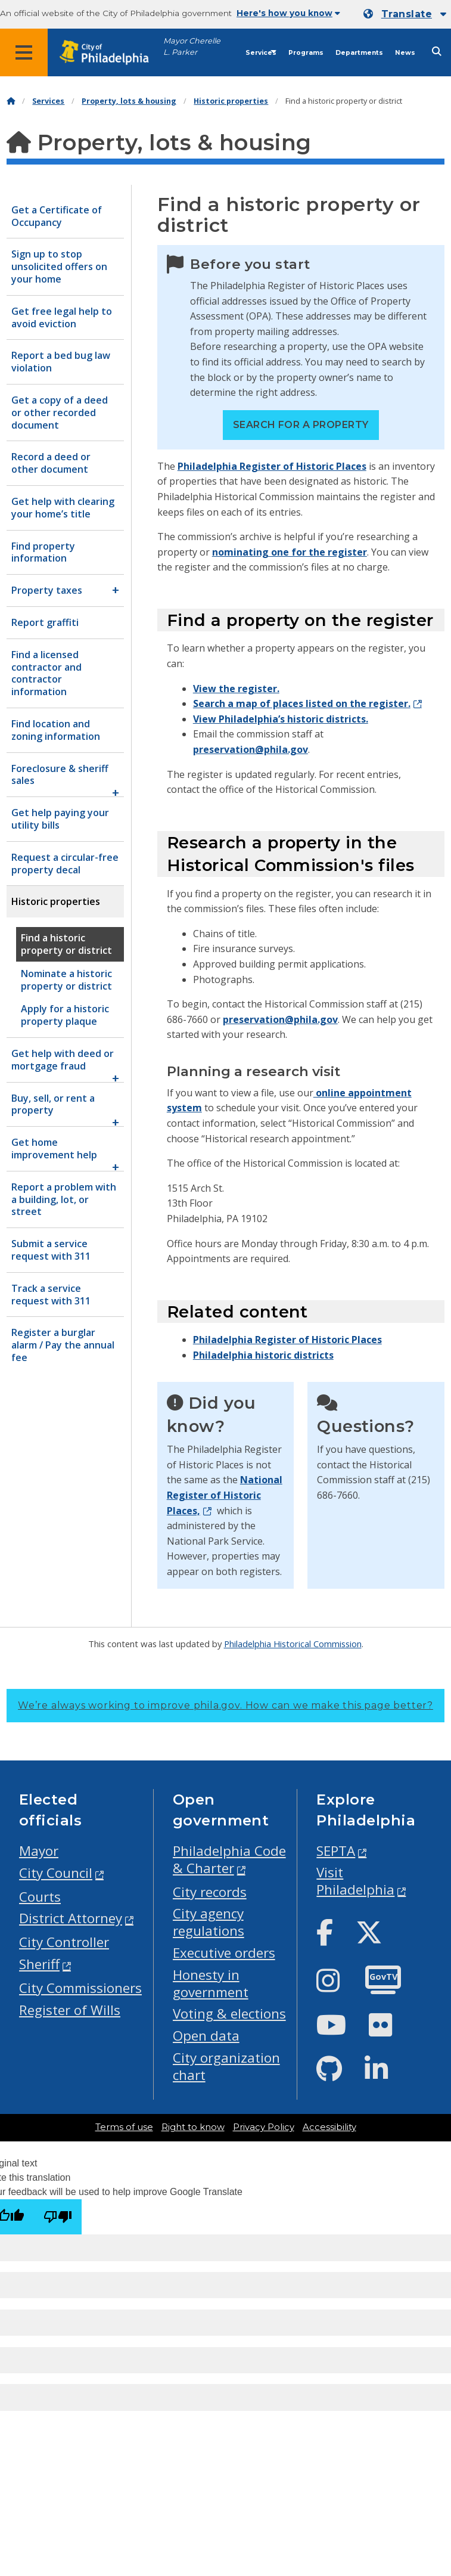 The height and width of the screenshot is (2576, 451). Describe the element at coordinates (405, 53) in the screenshot. I see `News` at that location.